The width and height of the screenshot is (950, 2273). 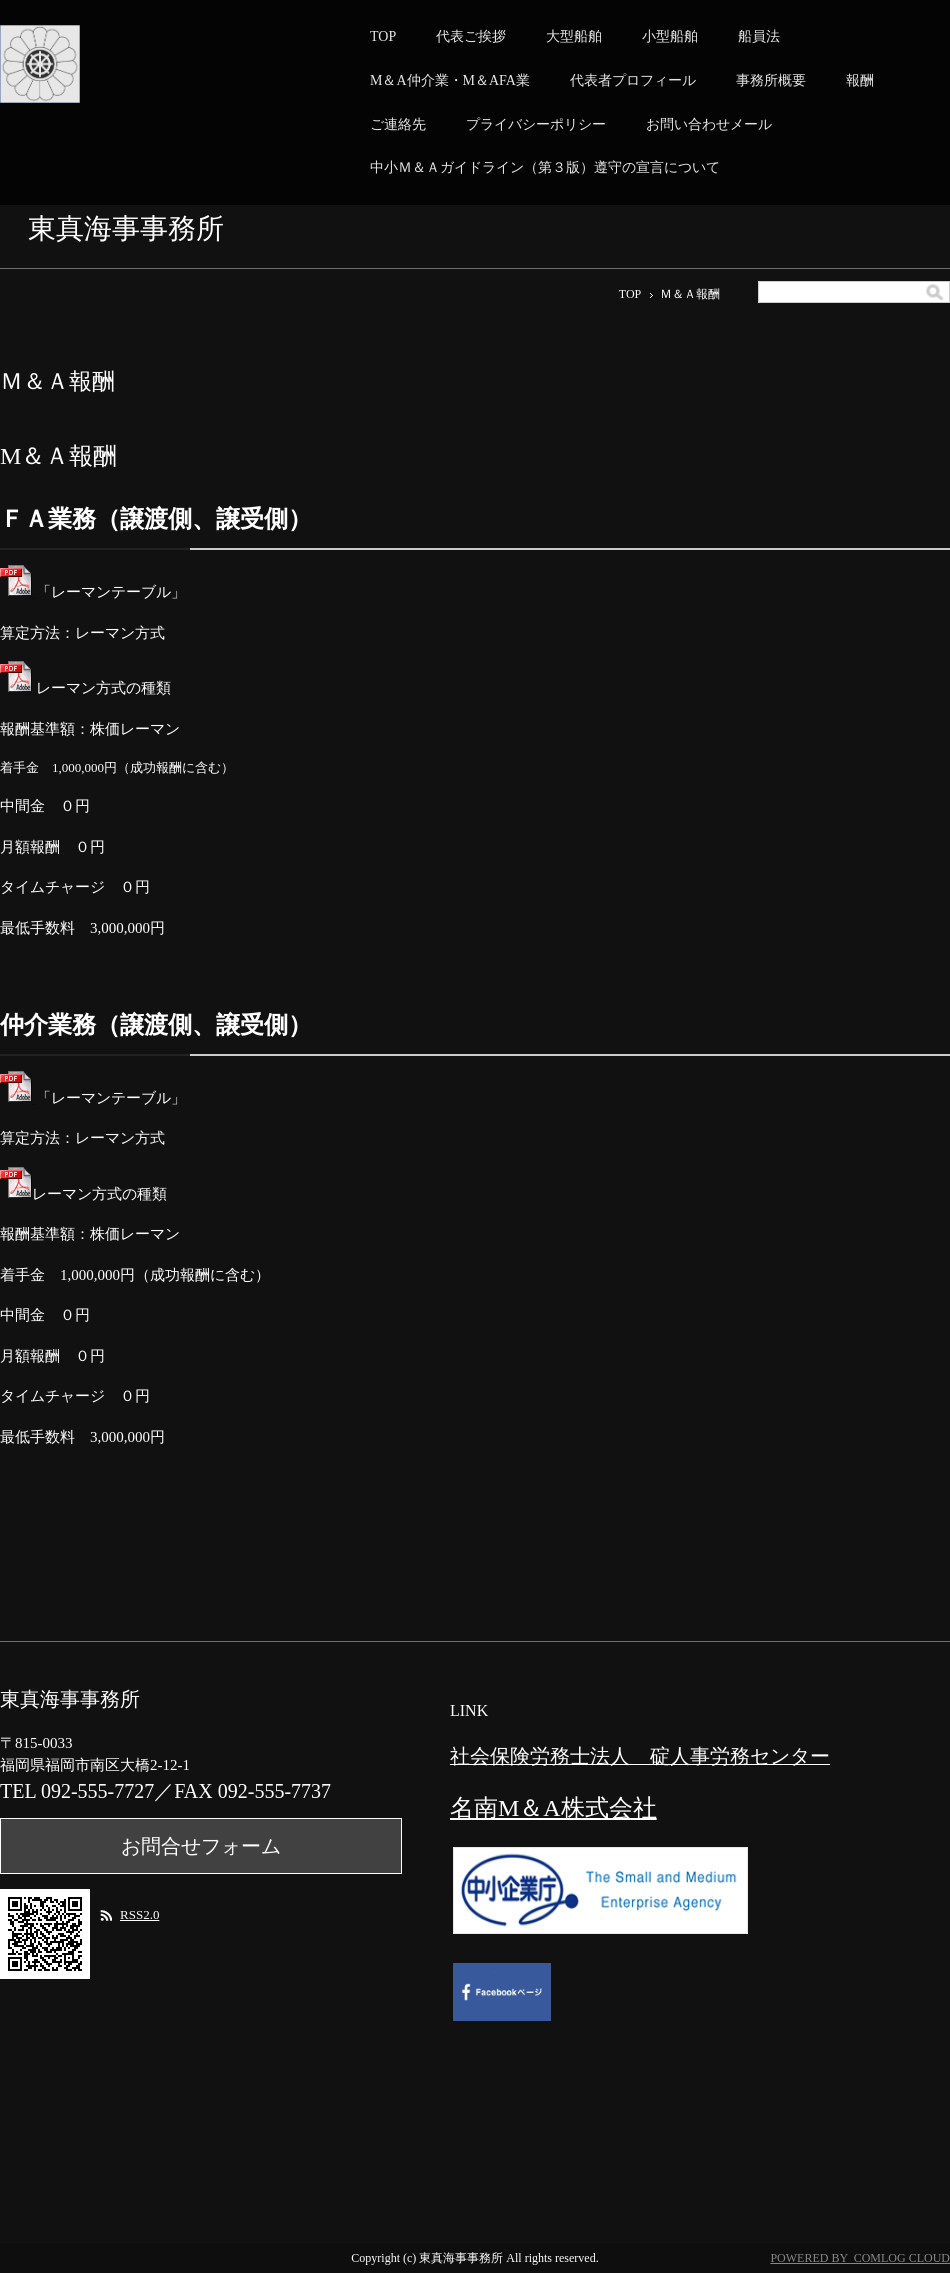 I want to click on POWERED BY COMLOG CLOUD, so click(x=860, y=2258).